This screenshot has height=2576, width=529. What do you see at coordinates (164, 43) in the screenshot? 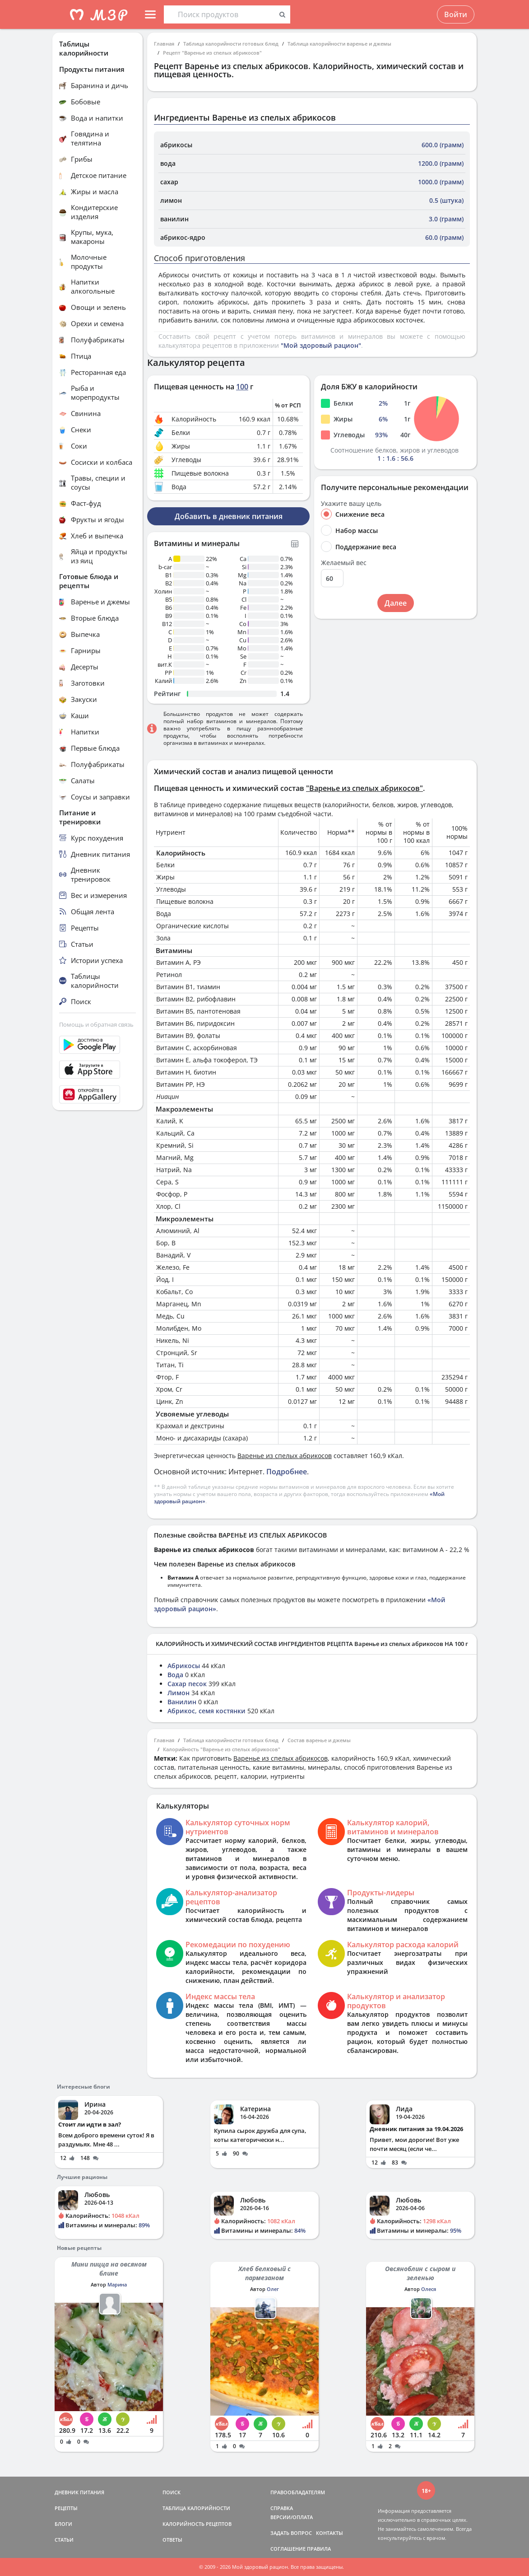
I see `Главная` at bounding box center [164, 43].